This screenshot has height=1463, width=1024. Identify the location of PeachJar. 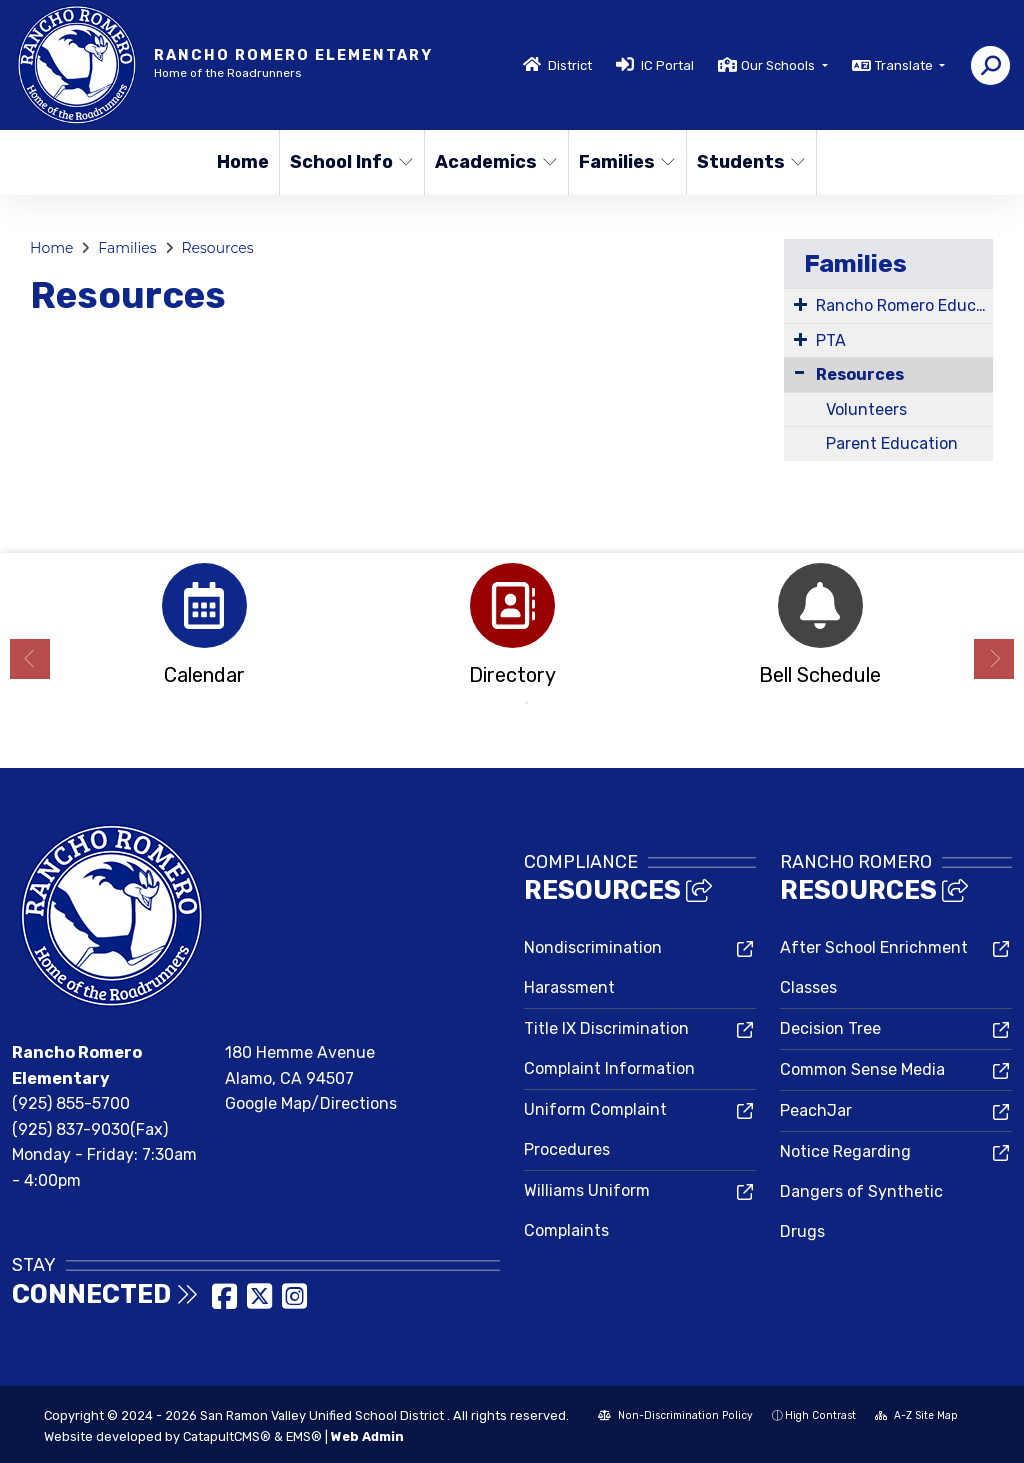
(816, 1110).